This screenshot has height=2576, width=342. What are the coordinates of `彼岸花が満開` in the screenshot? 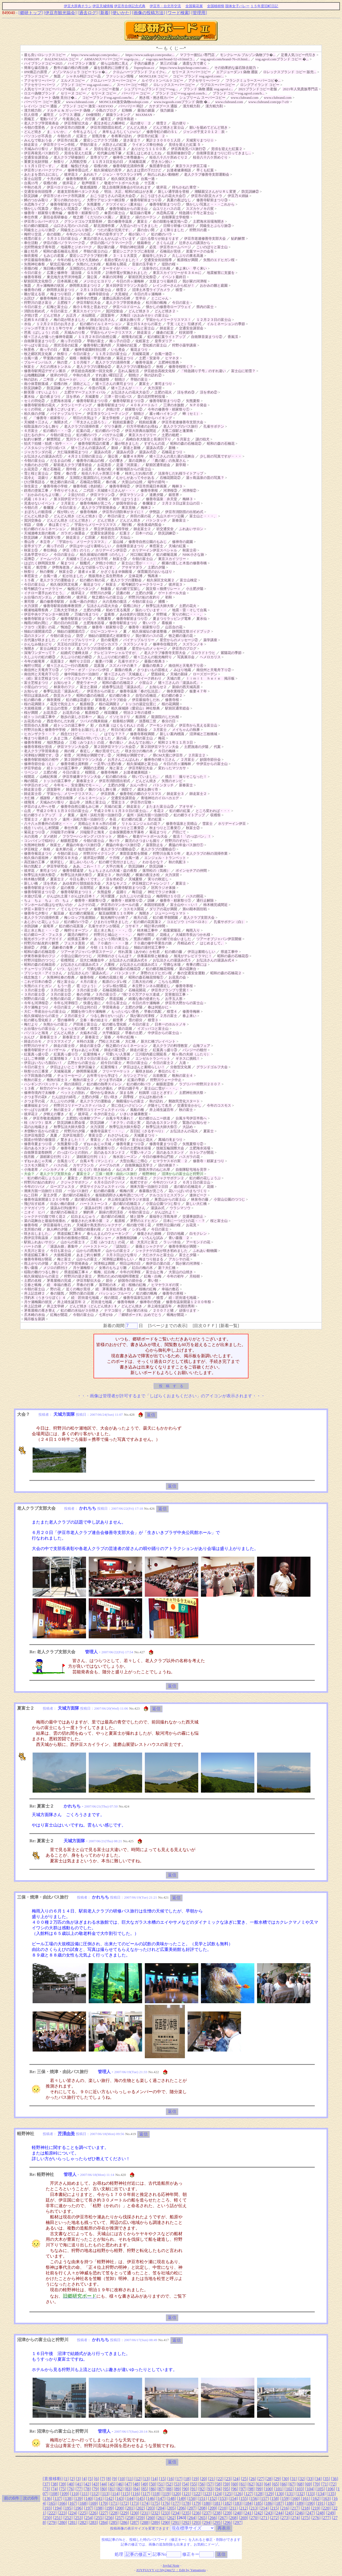 It's located at (93, 858).